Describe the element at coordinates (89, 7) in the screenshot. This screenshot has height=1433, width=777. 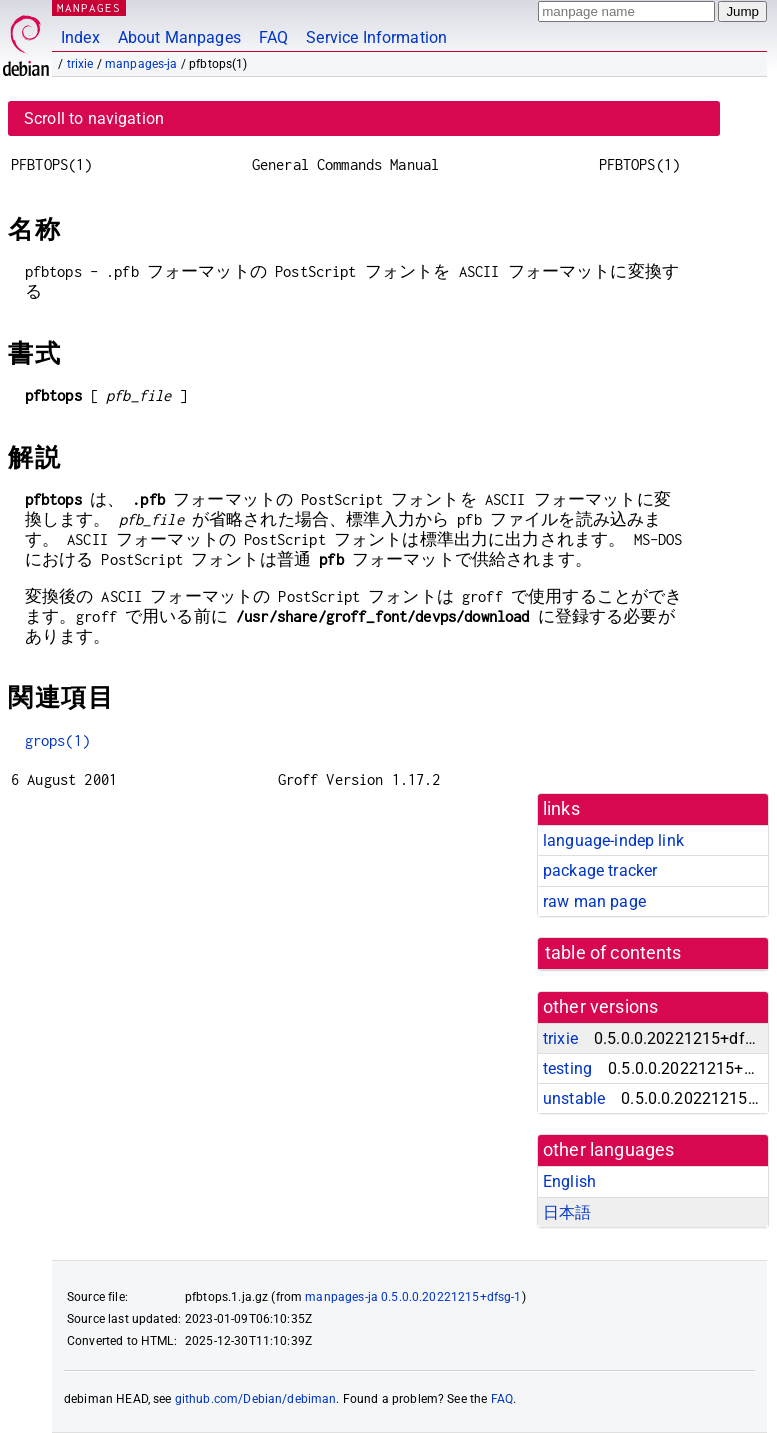
I see `MANPAGES` at that location.